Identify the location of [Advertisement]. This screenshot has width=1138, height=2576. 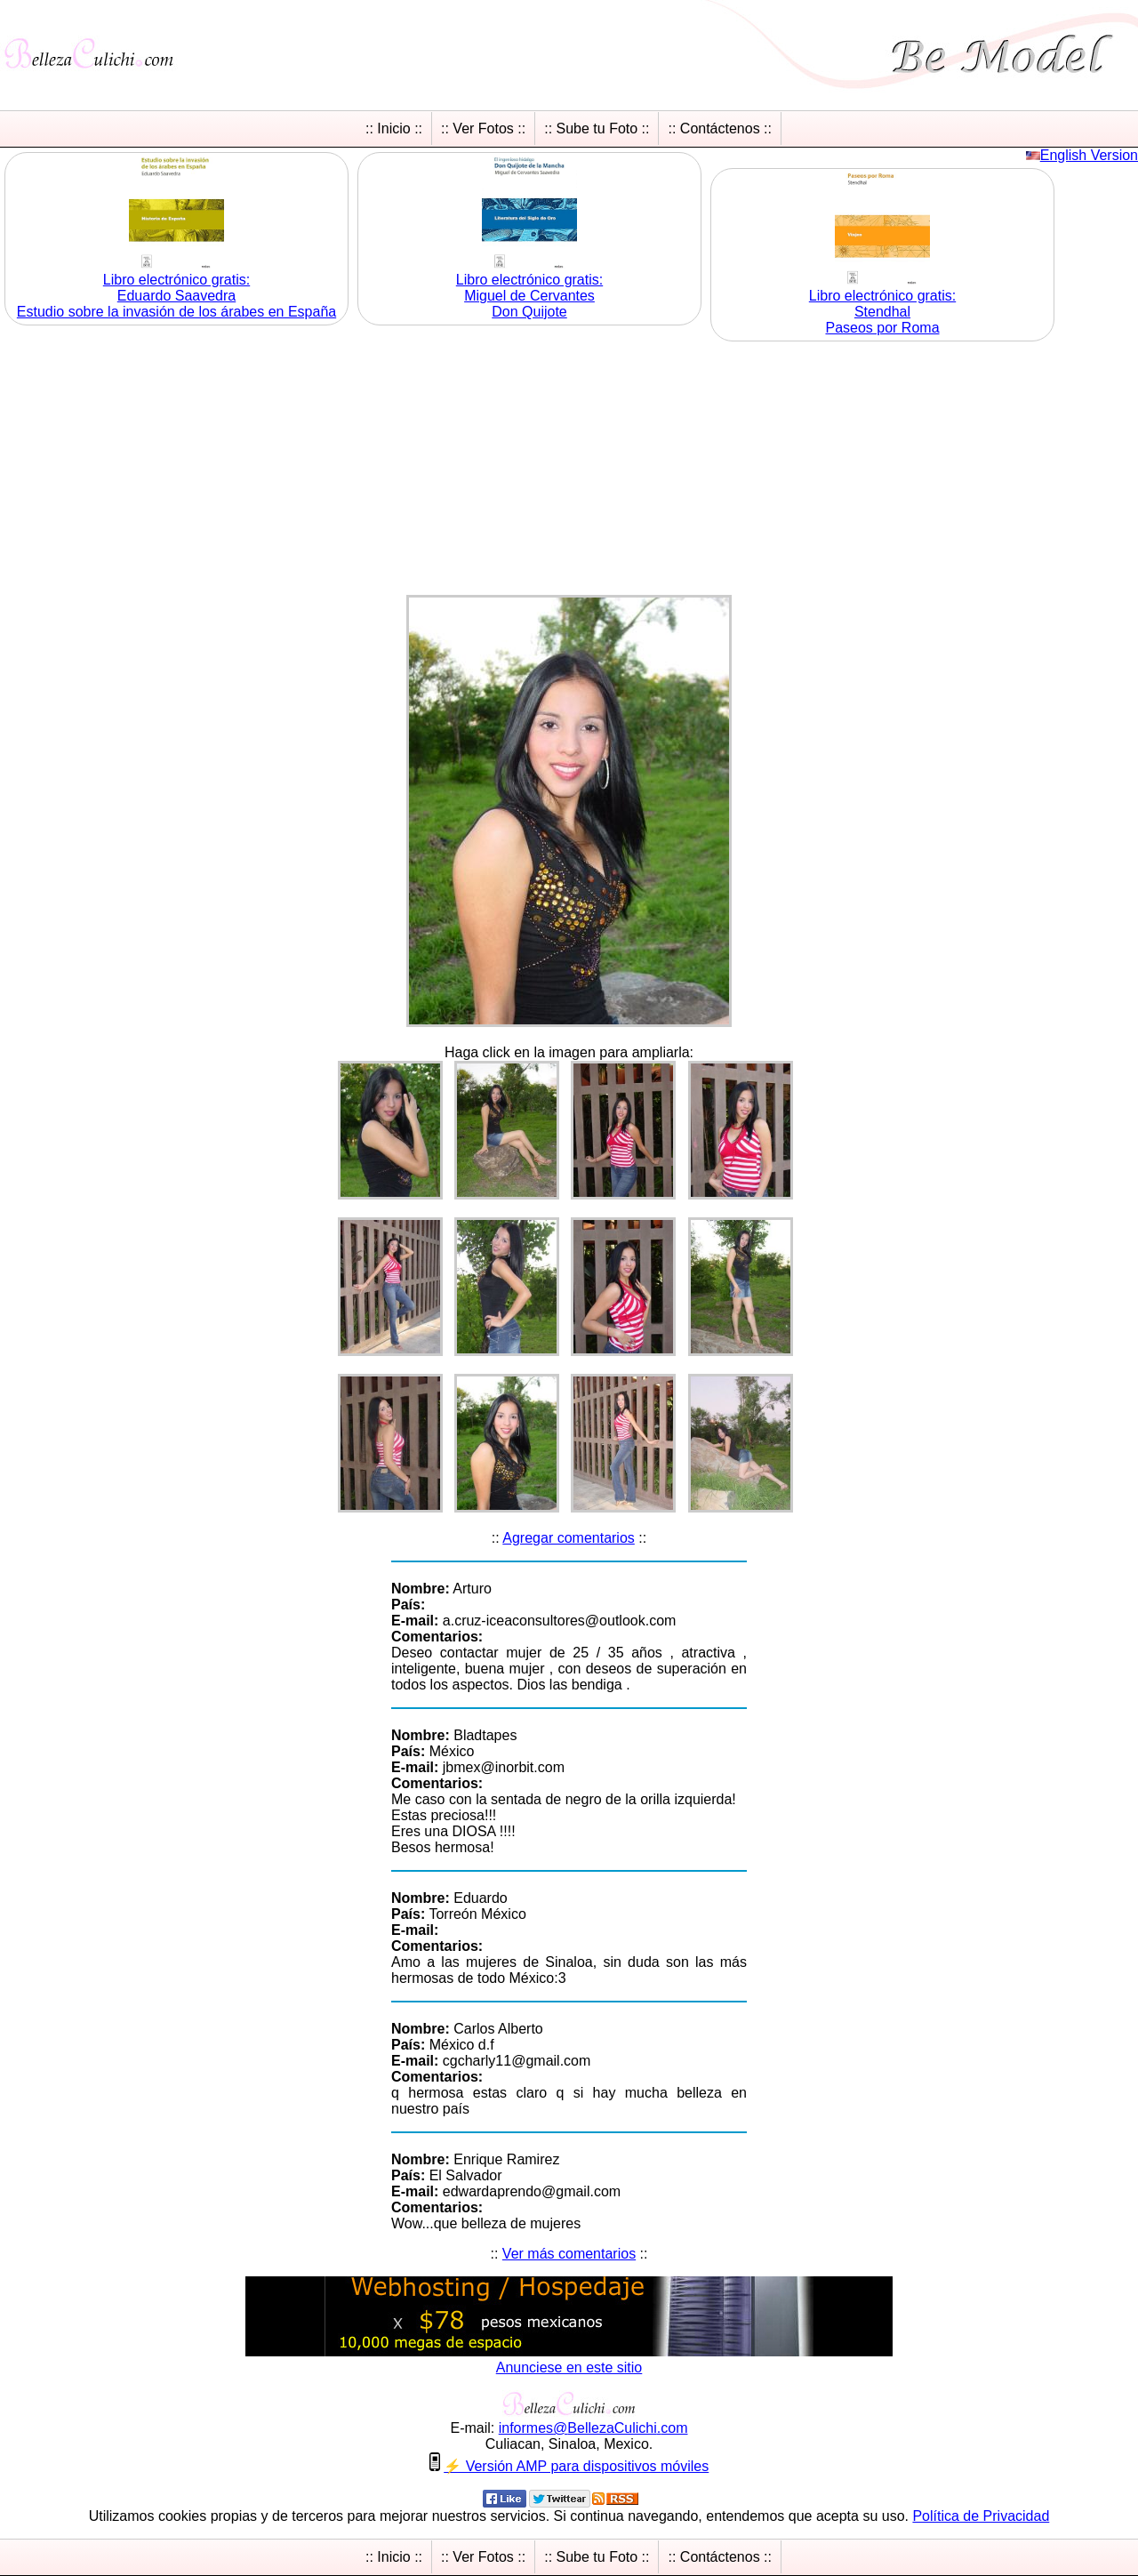
(569, 470).